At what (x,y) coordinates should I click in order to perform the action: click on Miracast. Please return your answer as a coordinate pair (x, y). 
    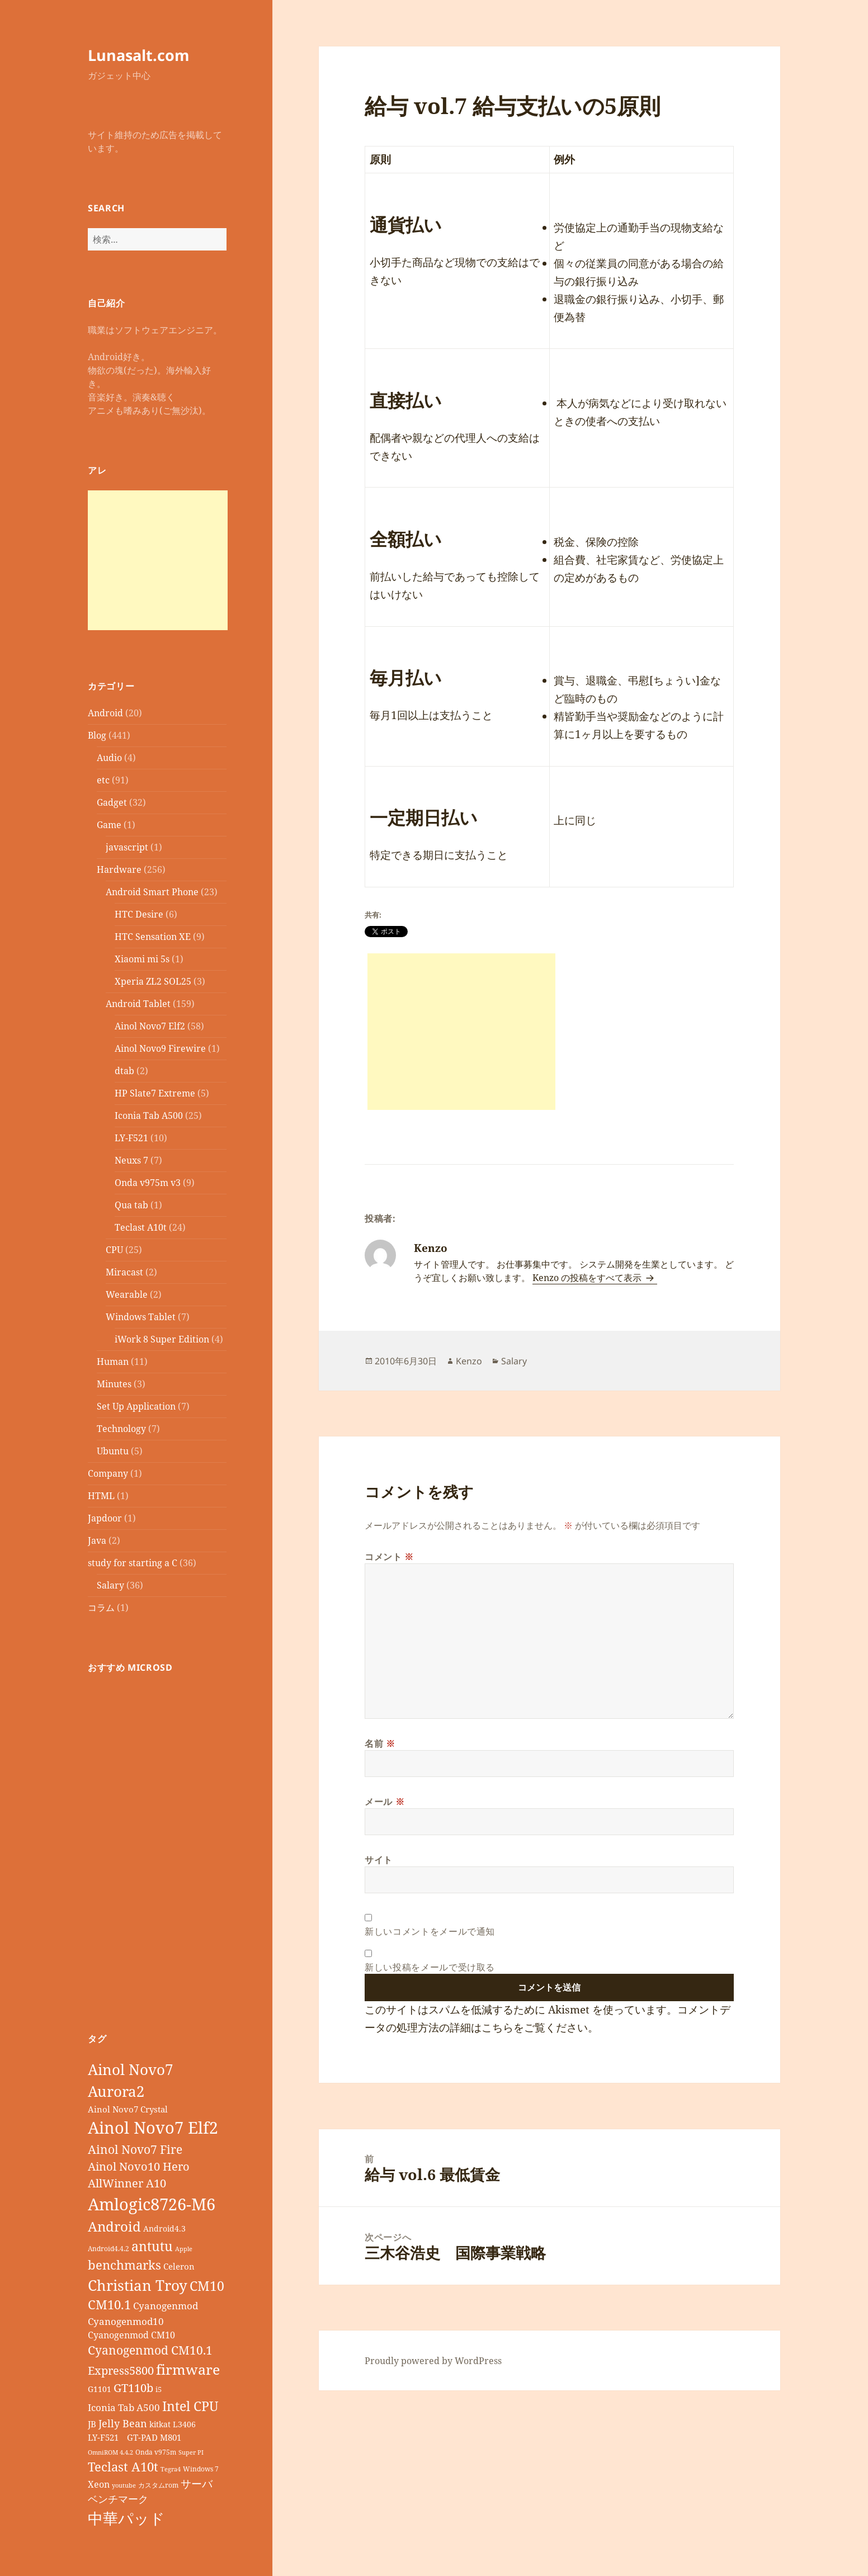
    Looking at the image, I should click on (124, 1272).